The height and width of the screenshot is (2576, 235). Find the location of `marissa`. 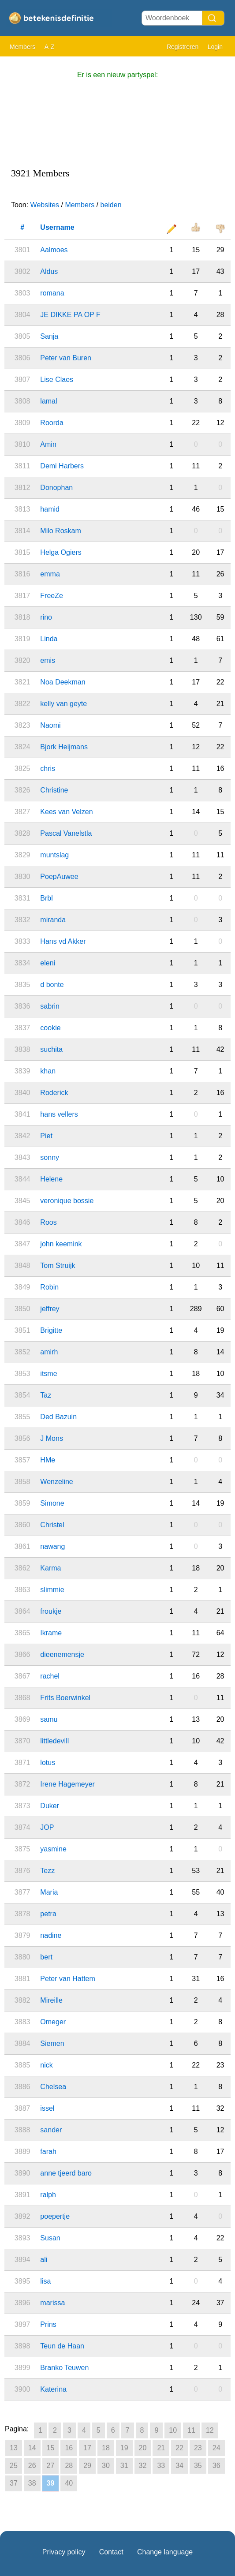

marissa is located at coordinates (52, 2303).